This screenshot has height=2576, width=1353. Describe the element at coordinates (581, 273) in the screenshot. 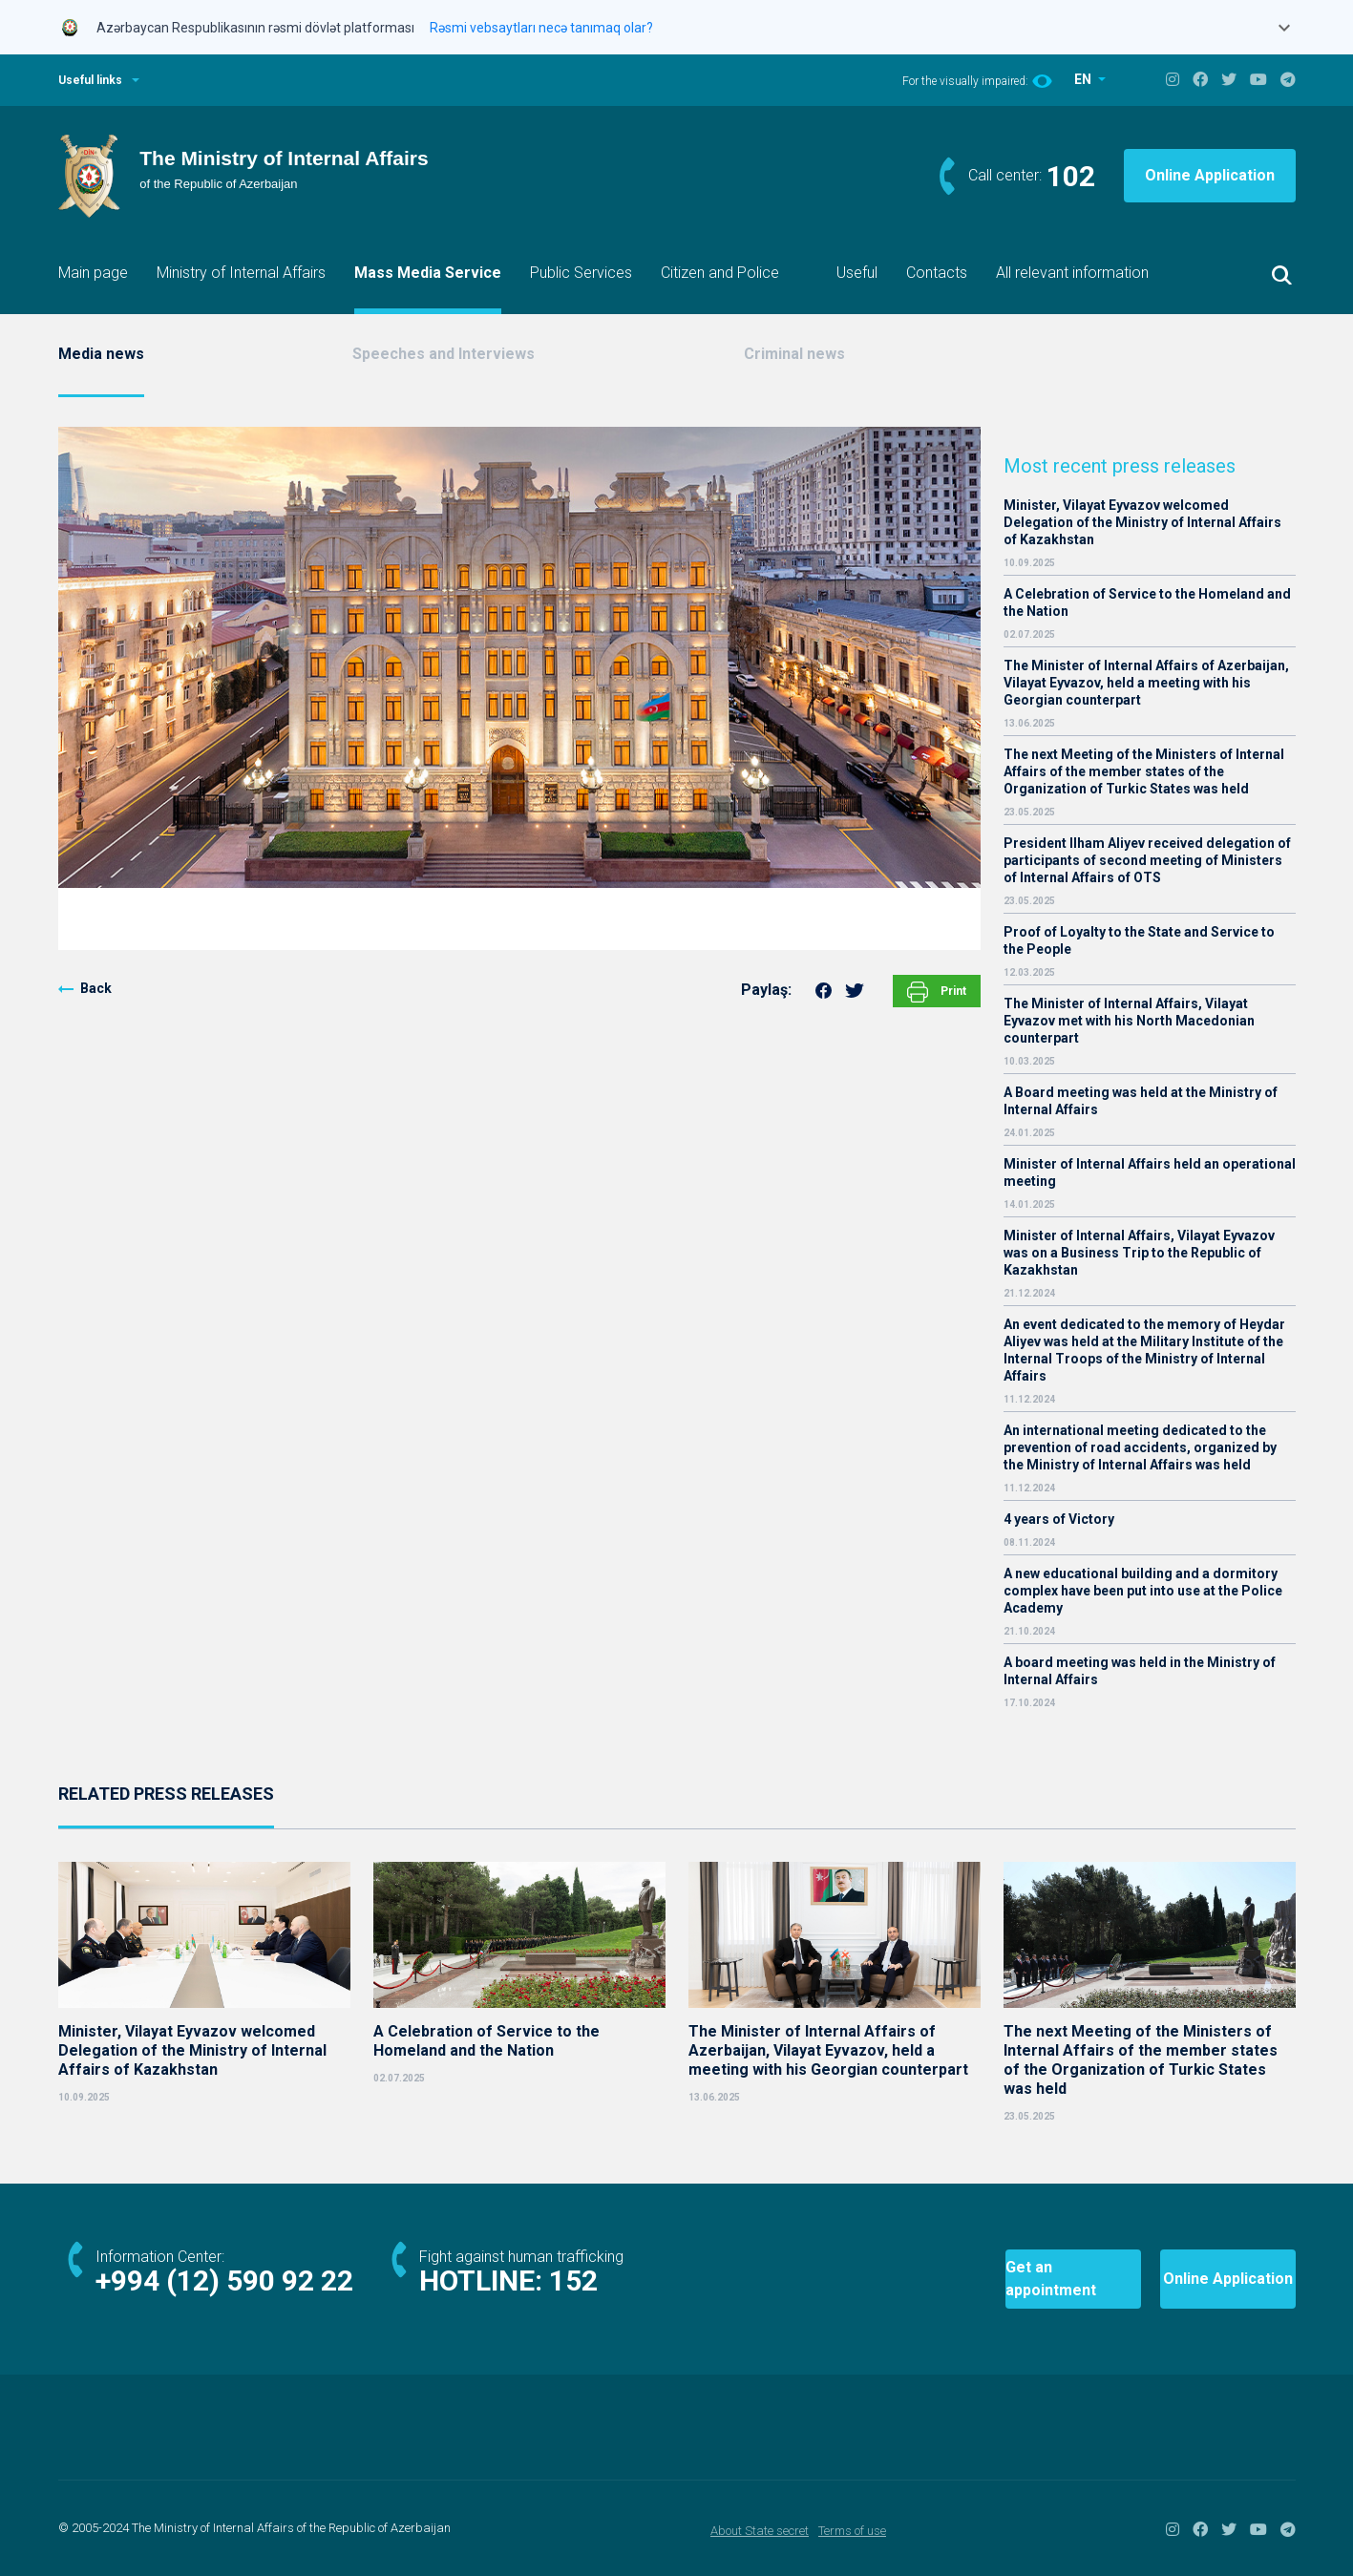

I see `Public Services` at that location.